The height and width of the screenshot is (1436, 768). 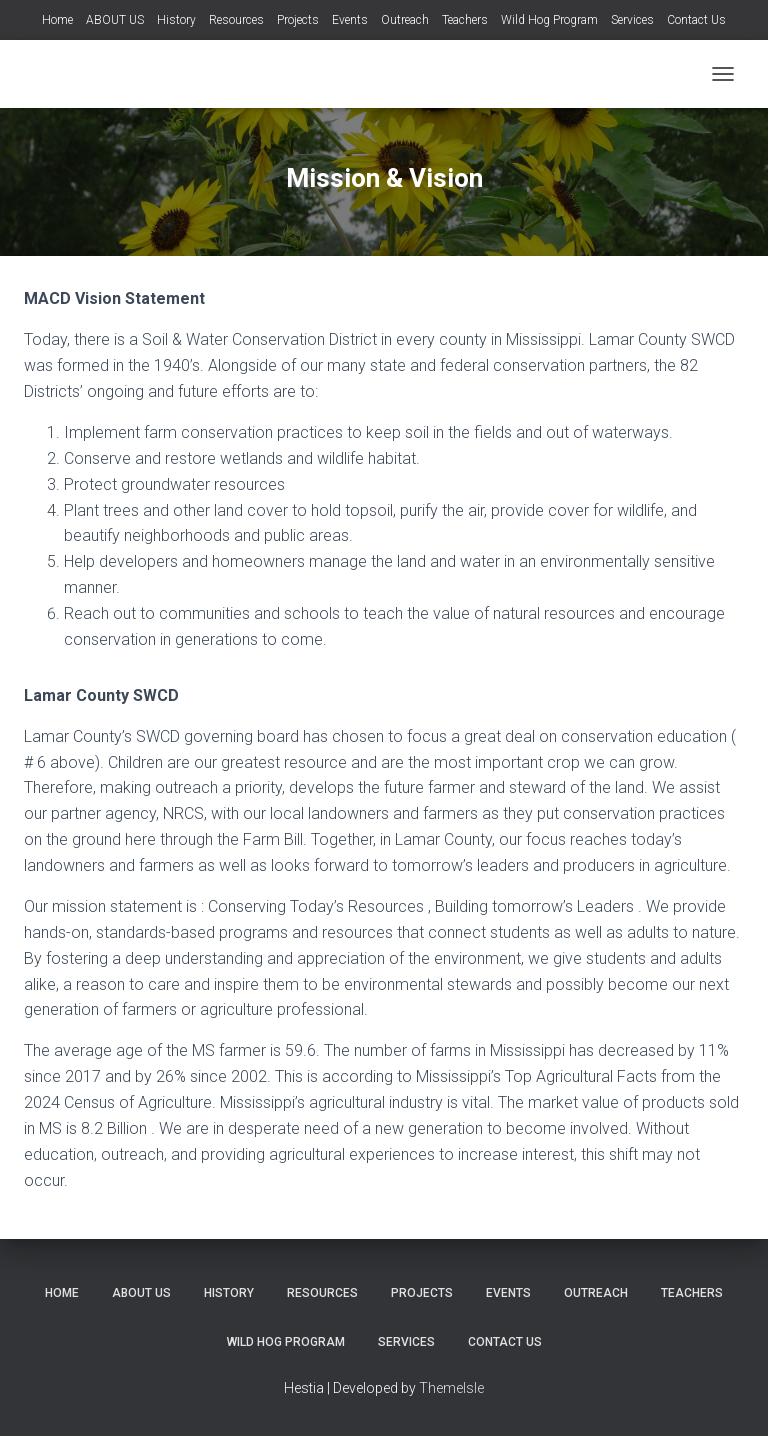 What do you see at coordinates (632, 20) in the screenshot?
I see `Services` at bounding box center [632, 20].